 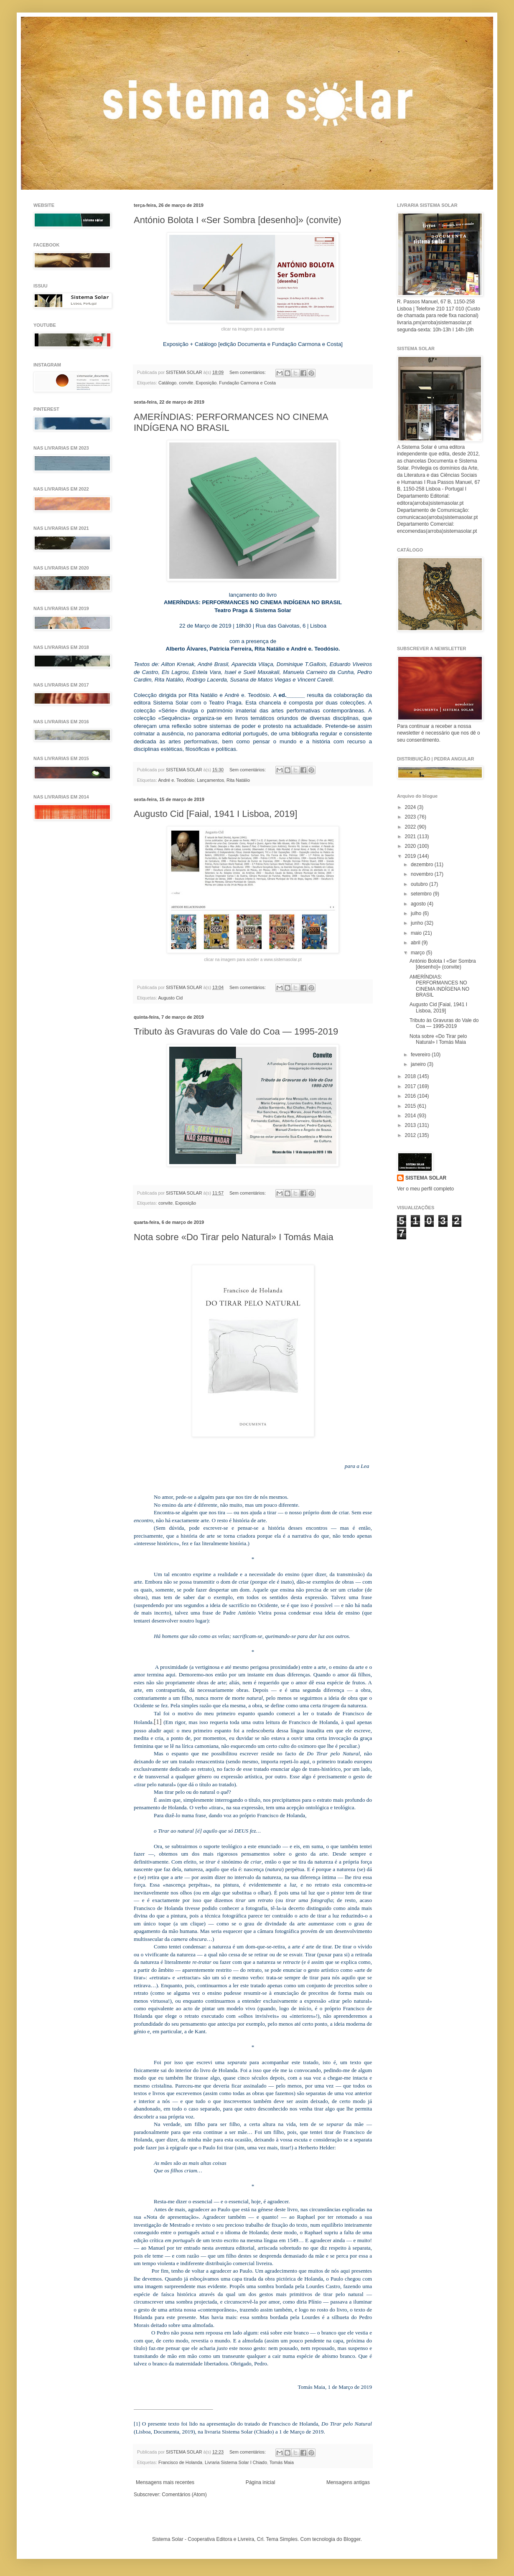 What do you see at coordinates (210, 780) in the screenshot?
I see `Lançamentos` at bounding box center [210, 780].